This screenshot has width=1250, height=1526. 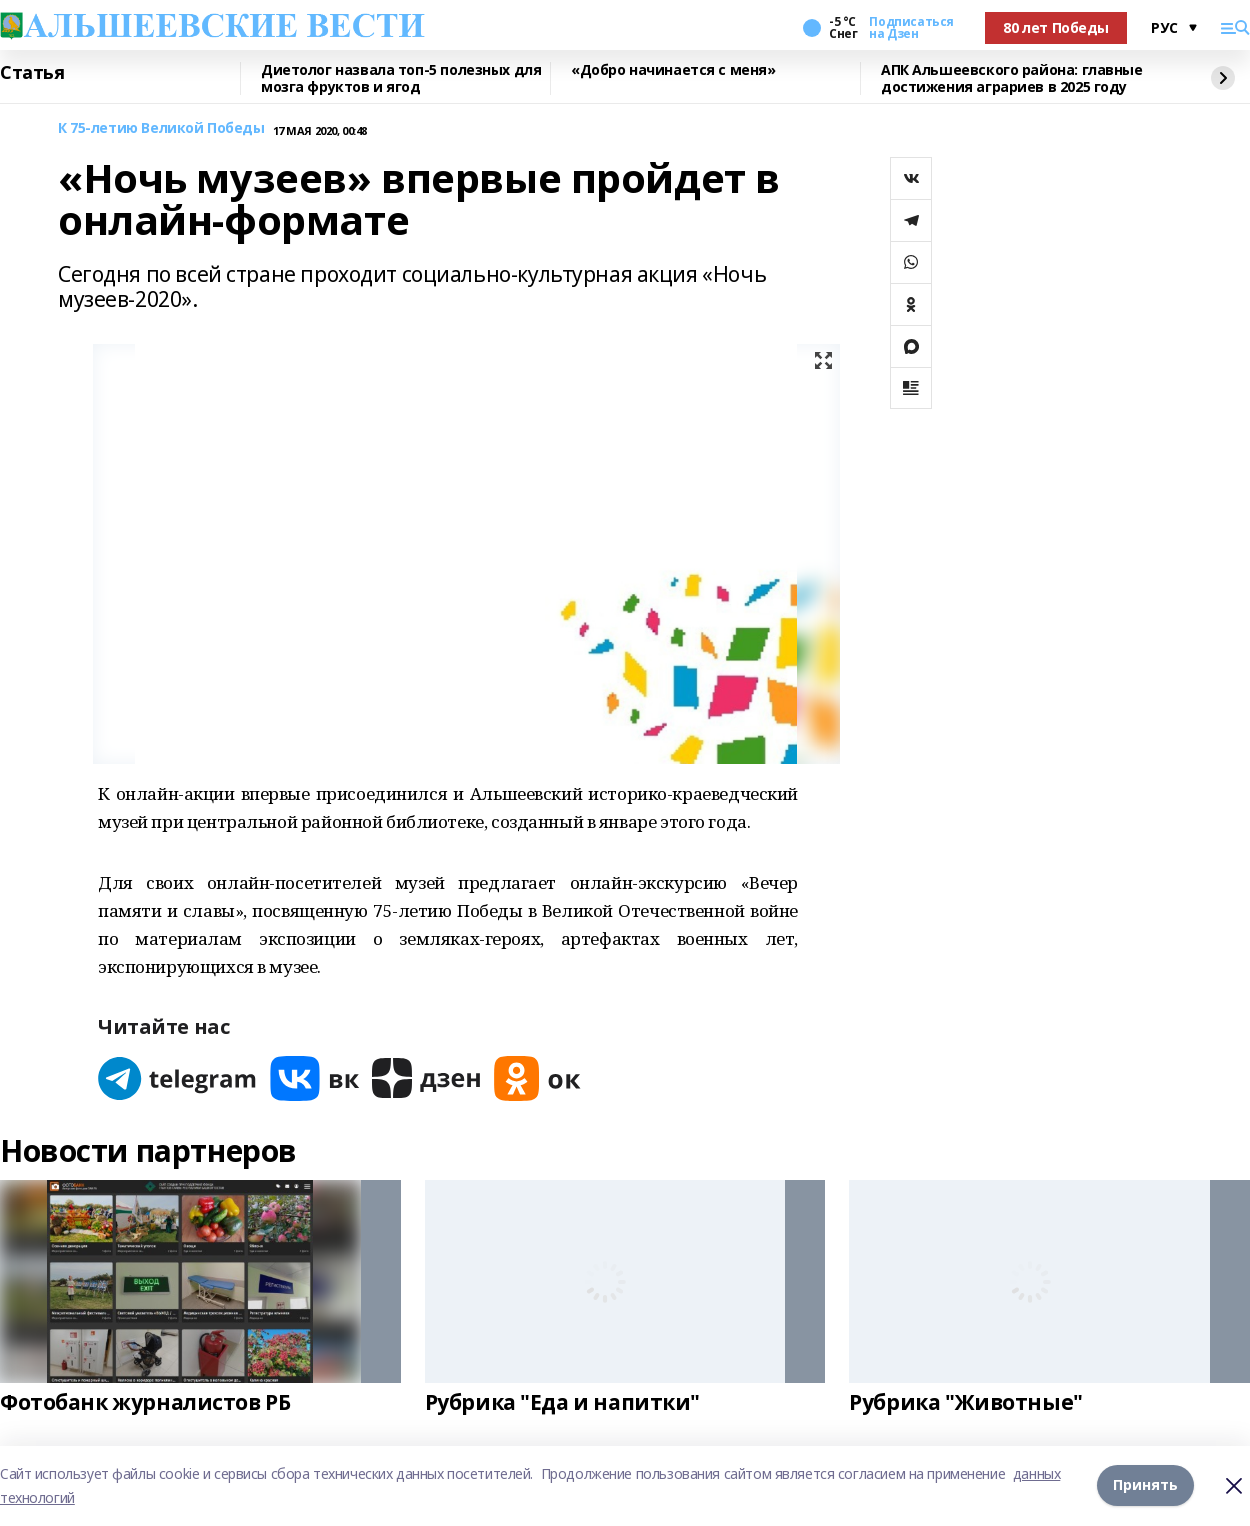 What do you see at coordinates (401, 78) in the screenshot?
I see `Диетолог назвала топ-5 полезных для мозга фруктов и ягод` at bounding box center [401, 78].